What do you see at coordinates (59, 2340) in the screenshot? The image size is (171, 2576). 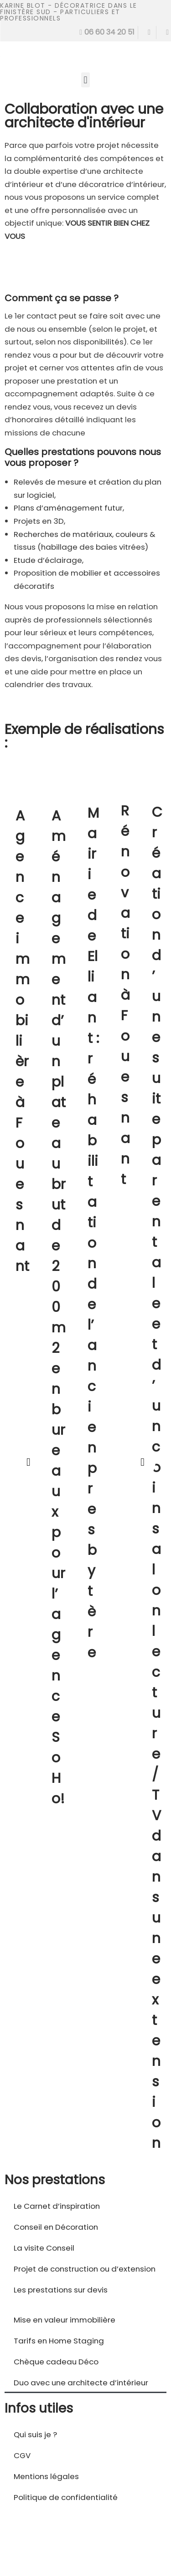 I see `Tarifs en Home Staging` at bounding box center [59, 2340].